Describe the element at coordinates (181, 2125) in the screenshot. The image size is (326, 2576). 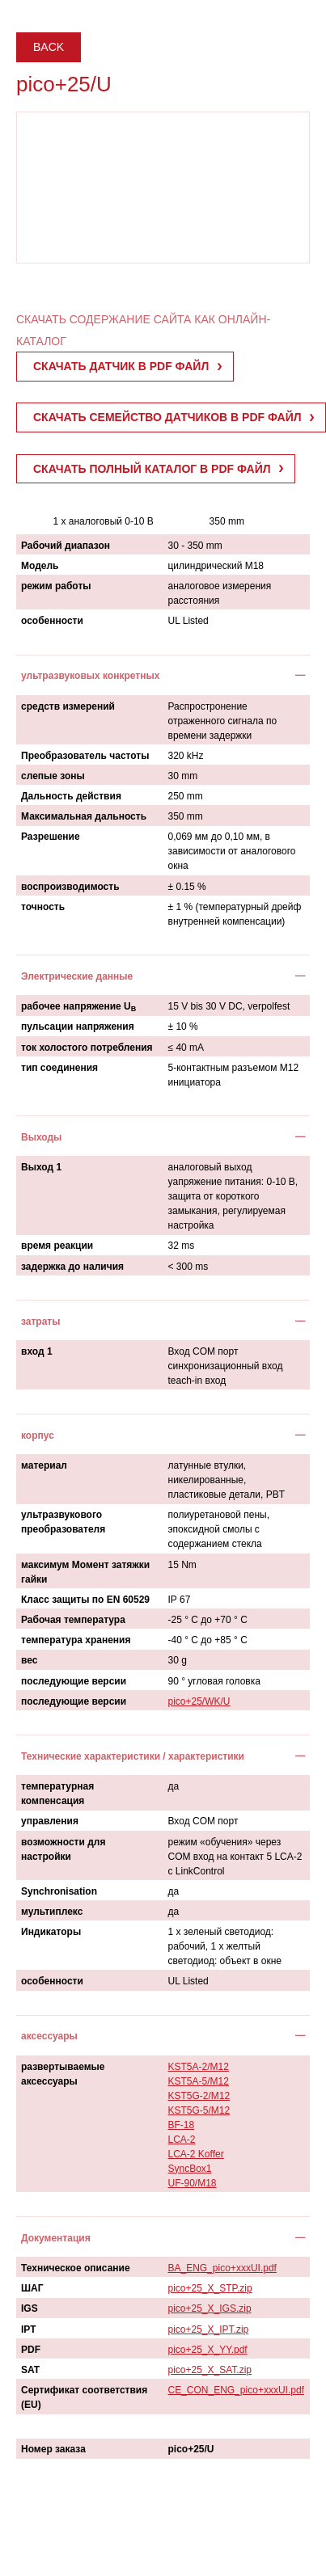
I see `BF-18` at that location.